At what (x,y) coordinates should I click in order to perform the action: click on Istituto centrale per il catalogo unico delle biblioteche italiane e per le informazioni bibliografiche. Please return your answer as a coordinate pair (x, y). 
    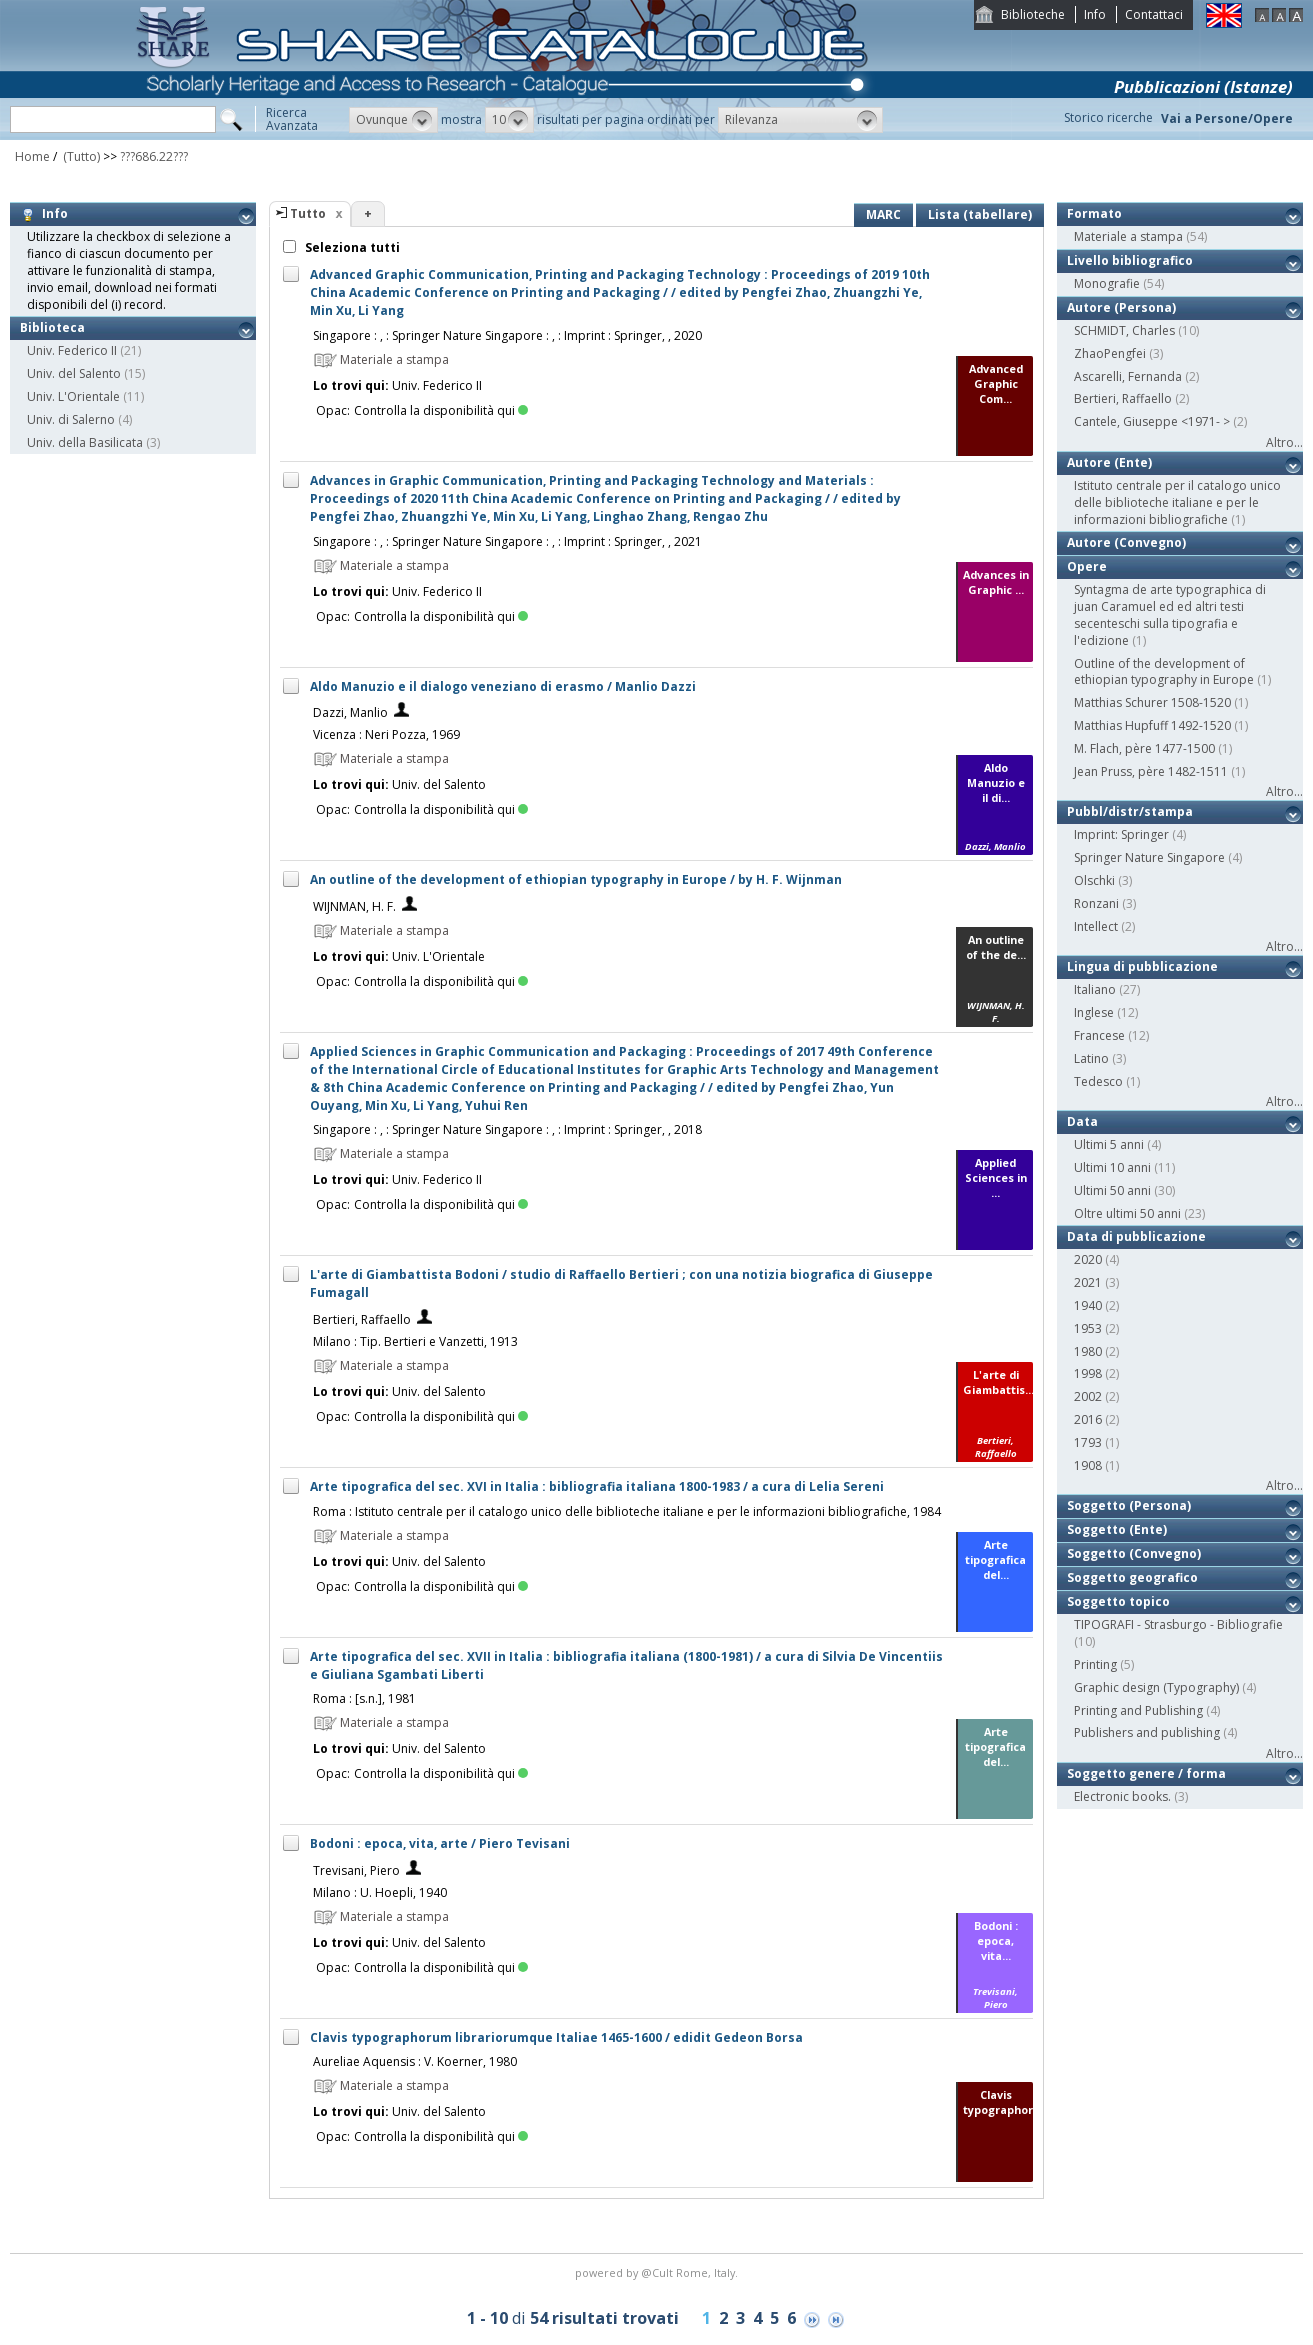
    Looking at the image, I should click on (1177, 502).